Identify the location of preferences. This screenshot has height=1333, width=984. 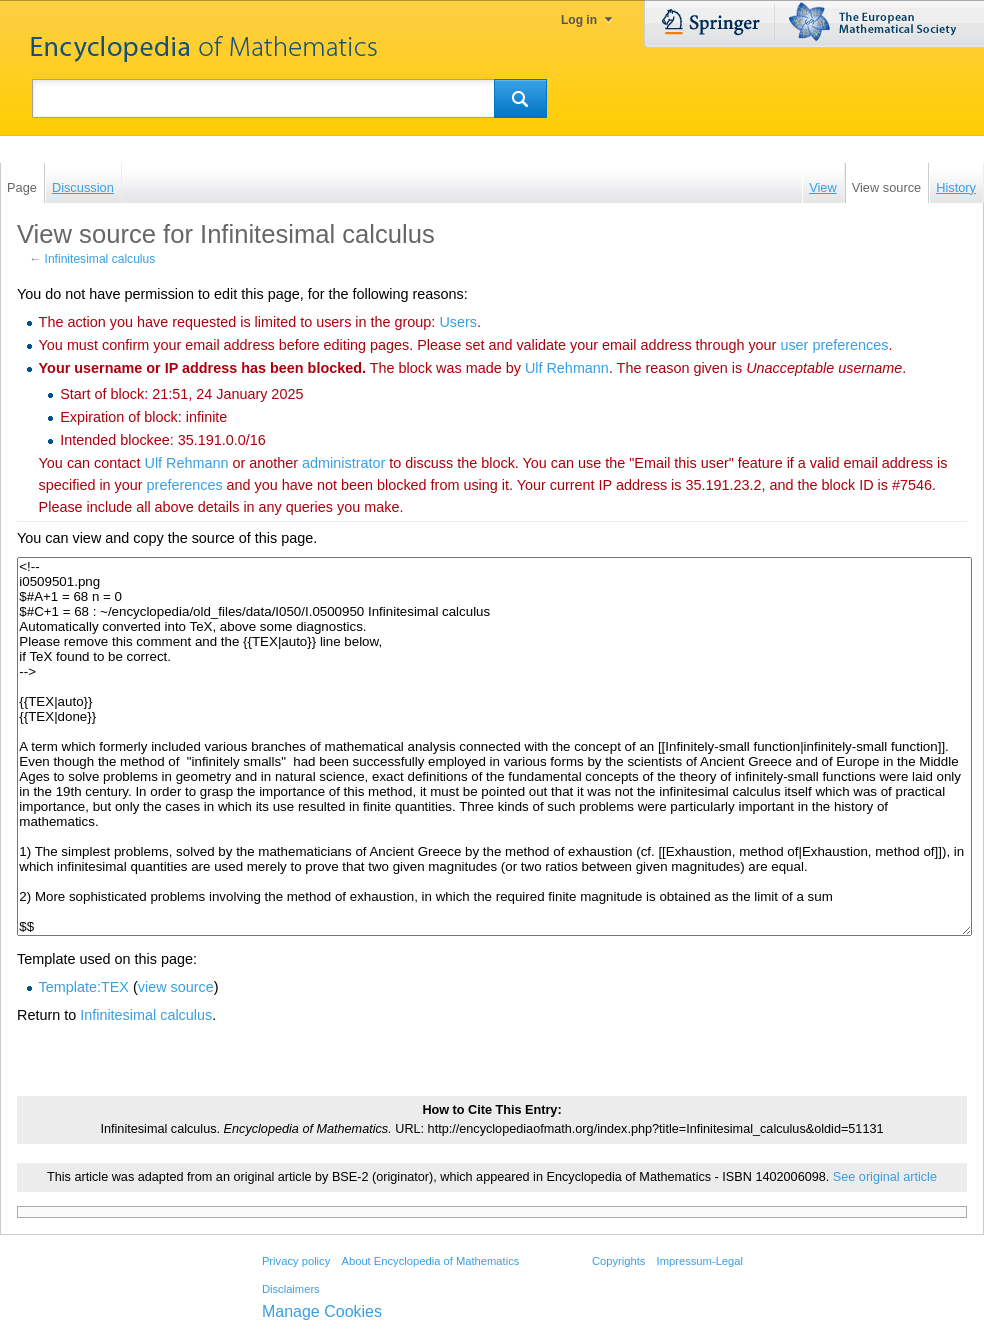
(185, 485).